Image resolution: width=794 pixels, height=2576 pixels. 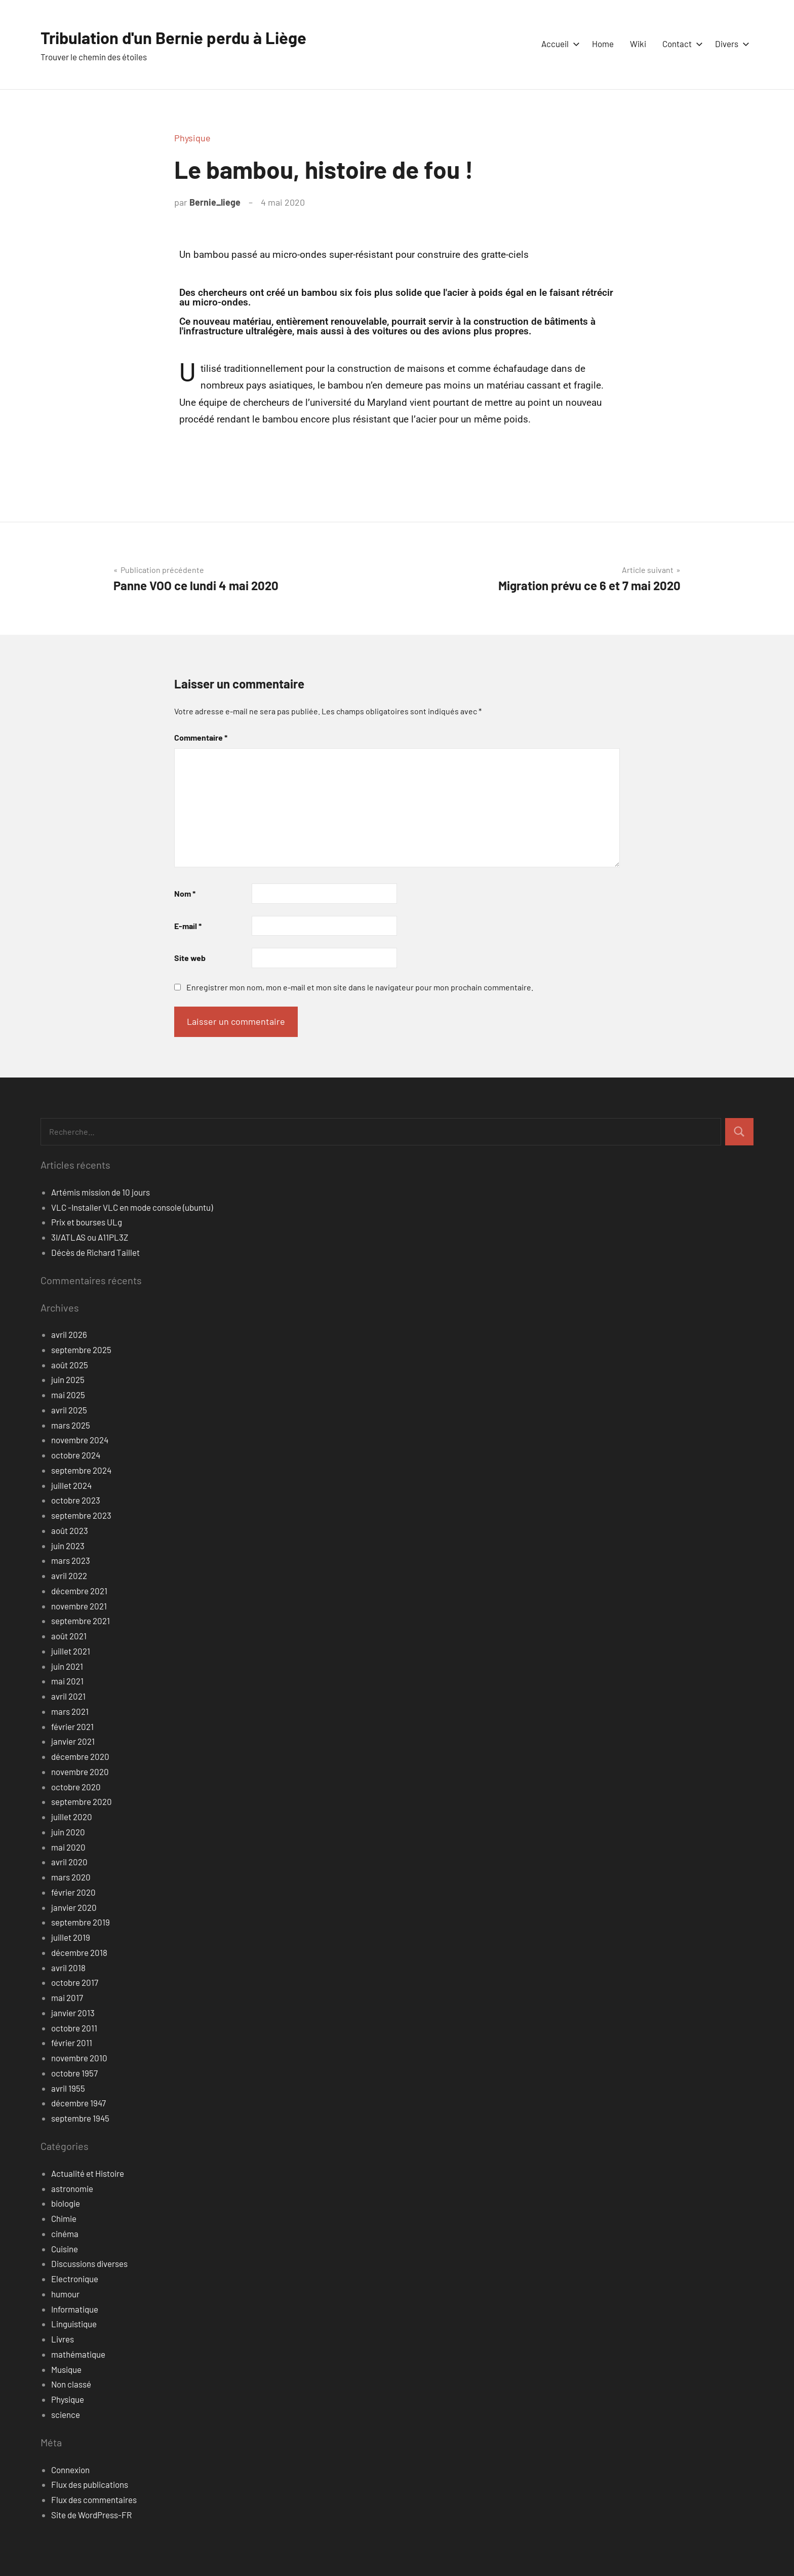 What do you see at coordinates (67, 1997) in the screenshot?
I see `mai 2017` at bounding box center [67, 1997].